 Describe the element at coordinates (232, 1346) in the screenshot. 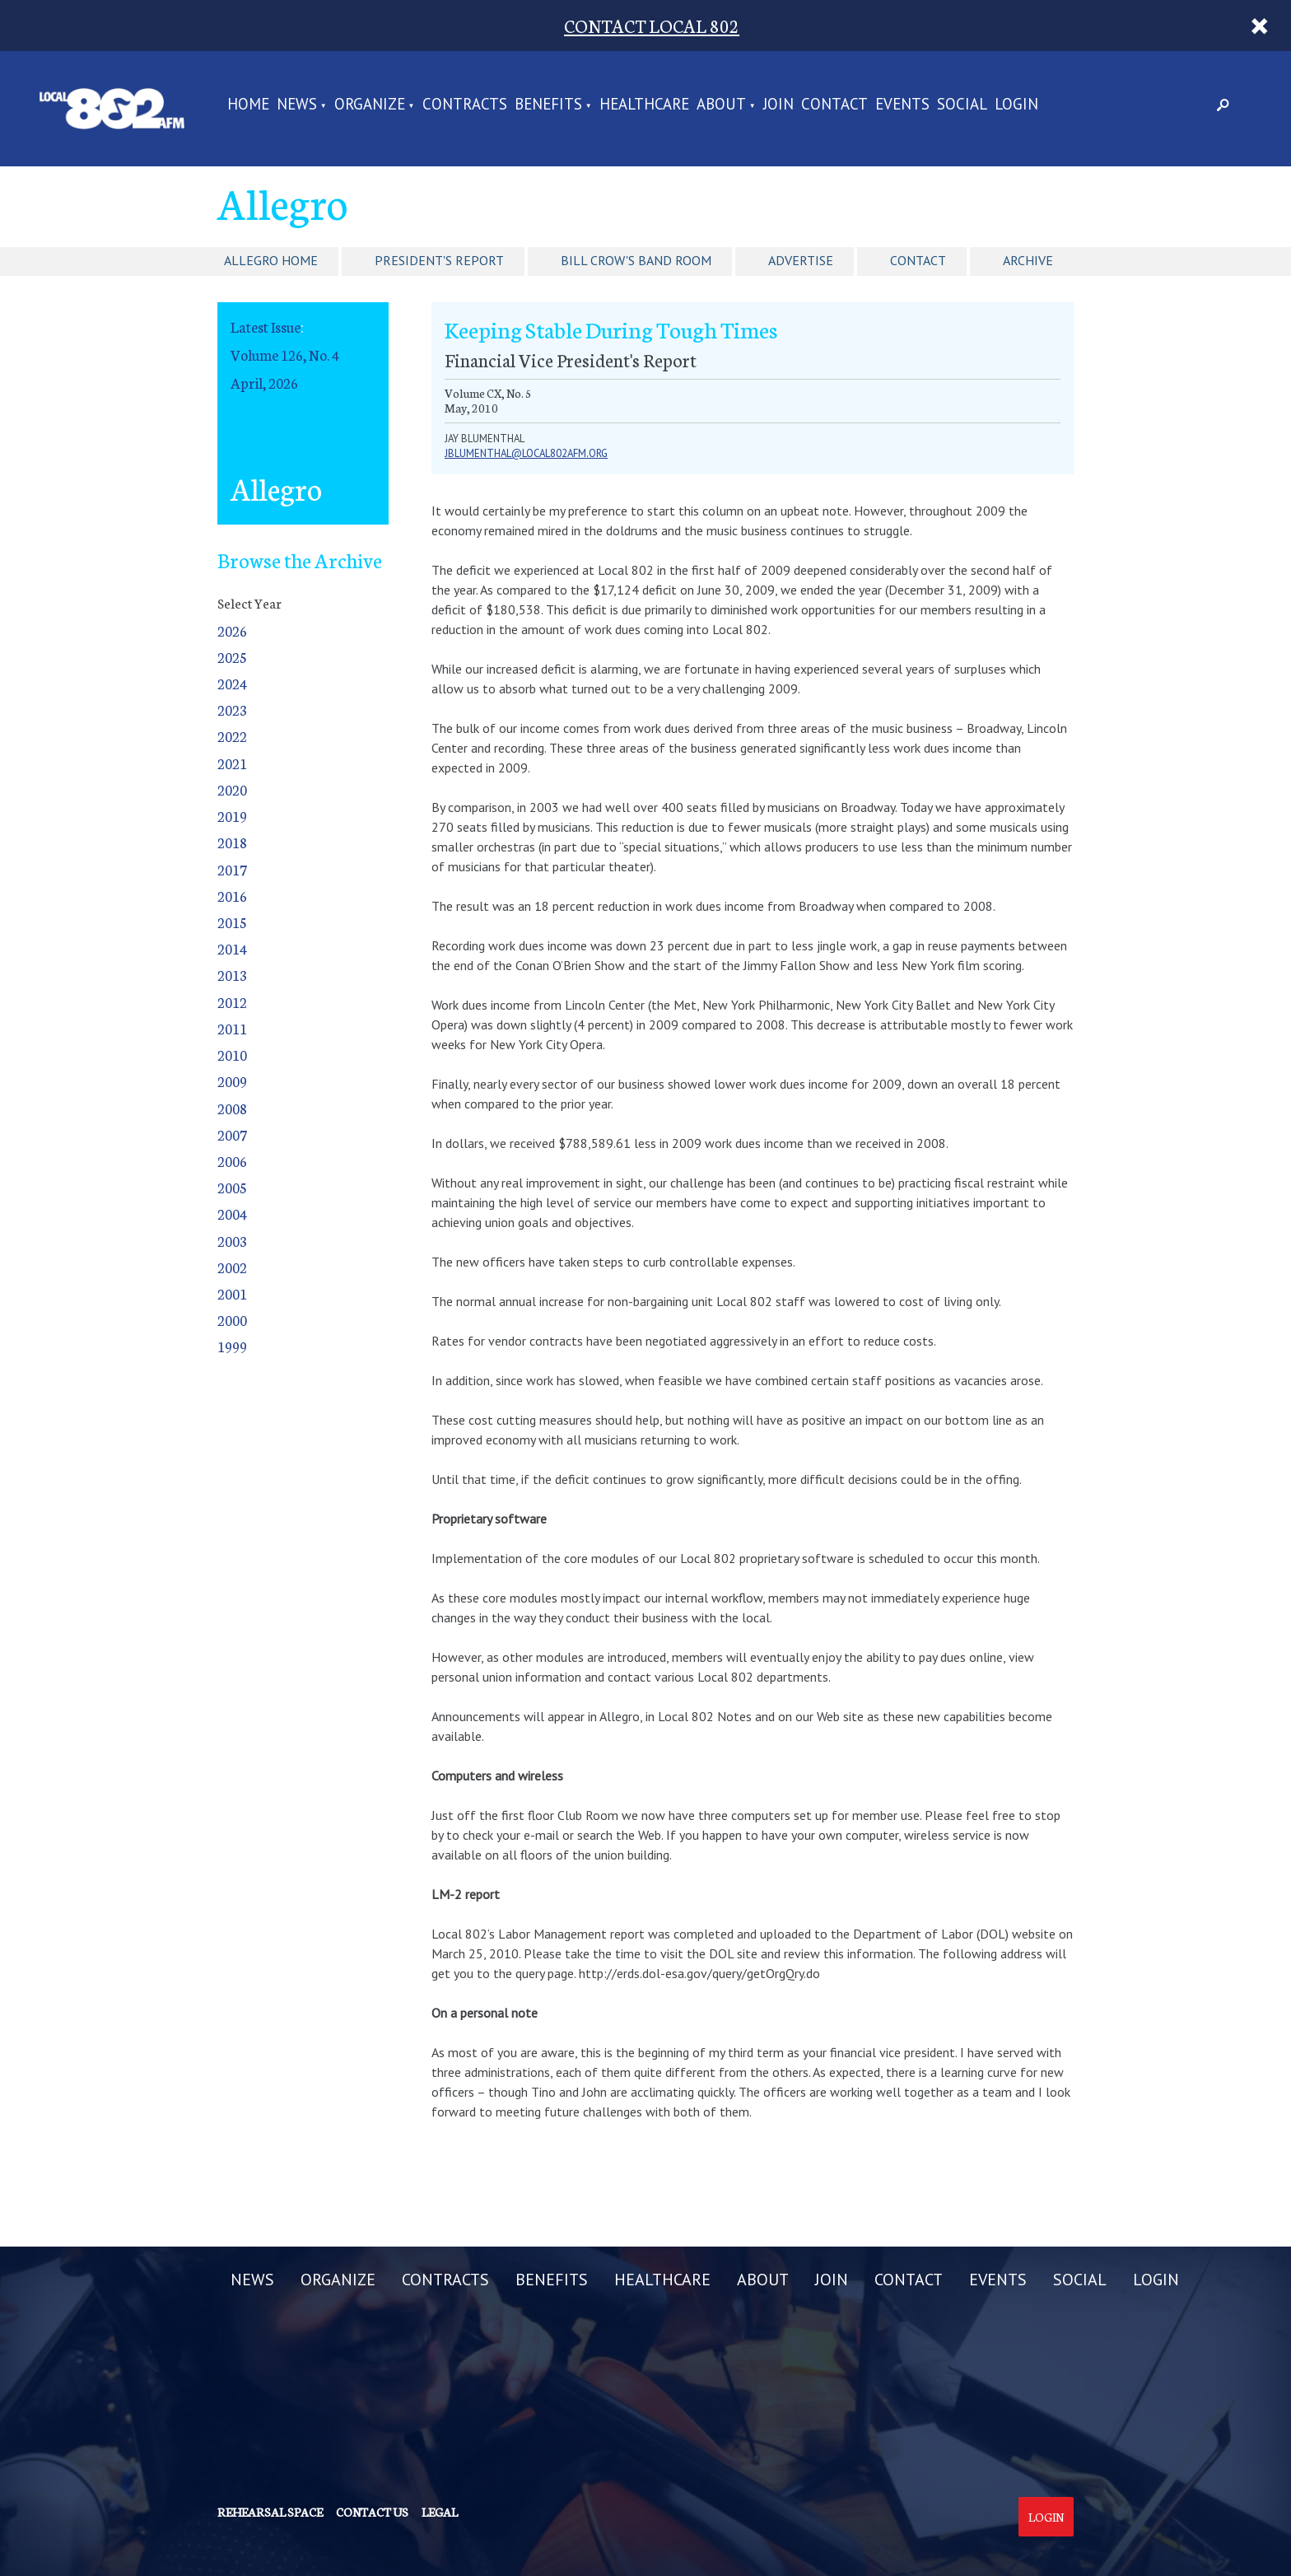

I see `1999` at that location.